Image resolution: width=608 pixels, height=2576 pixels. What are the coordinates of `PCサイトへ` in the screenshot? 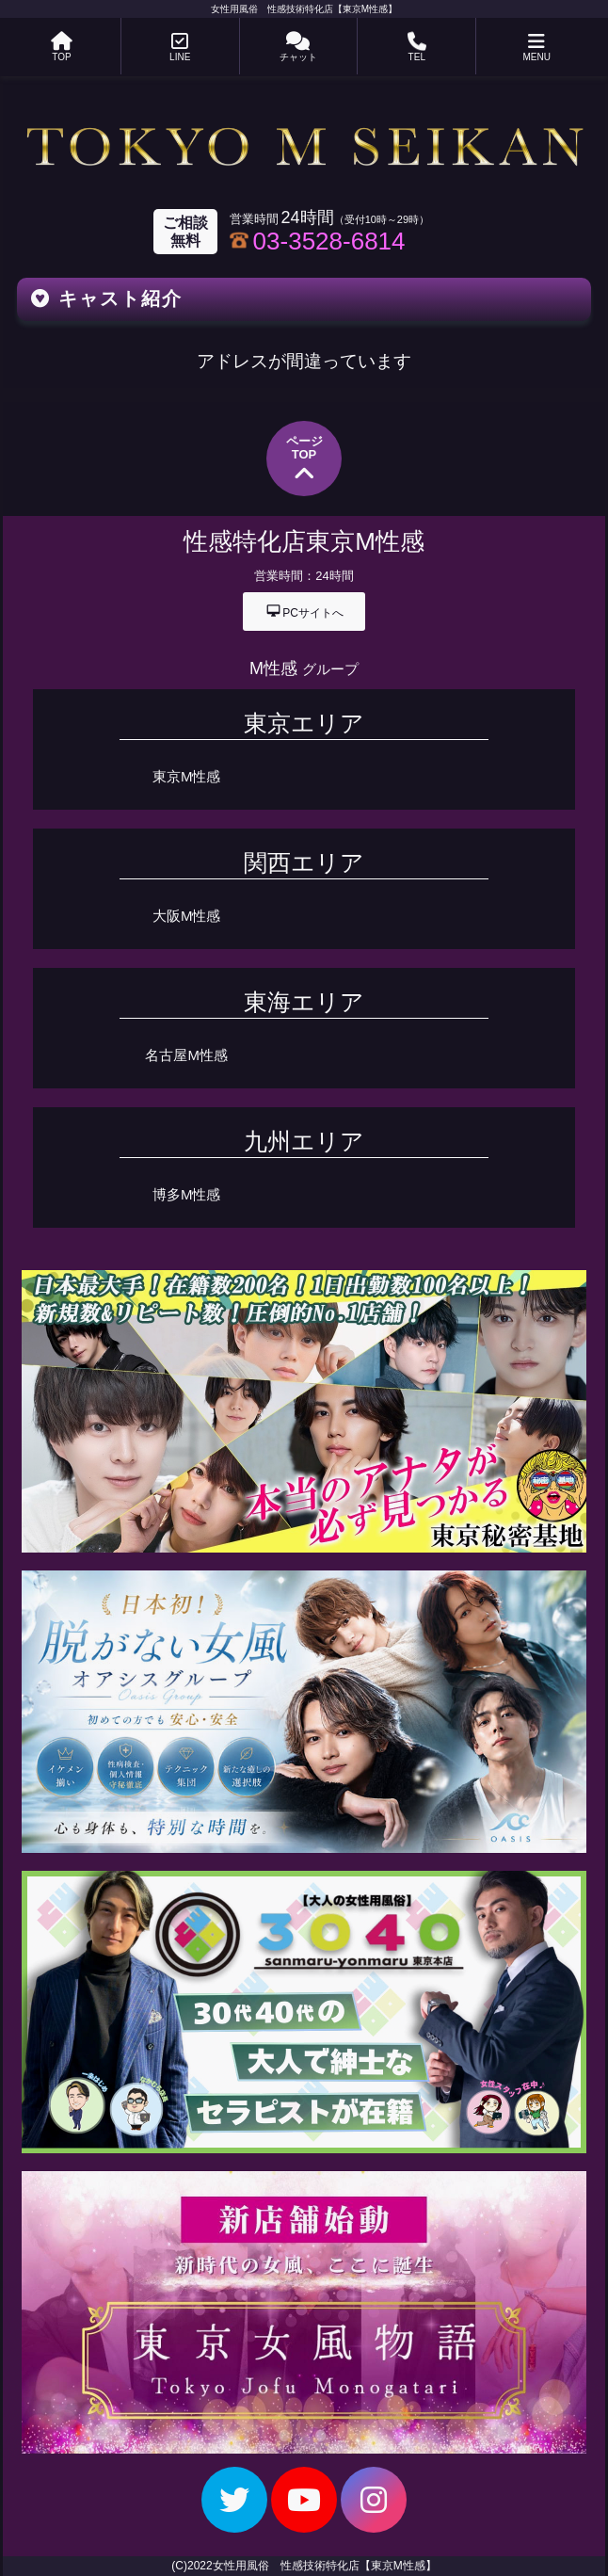 It's located at (304, 611).